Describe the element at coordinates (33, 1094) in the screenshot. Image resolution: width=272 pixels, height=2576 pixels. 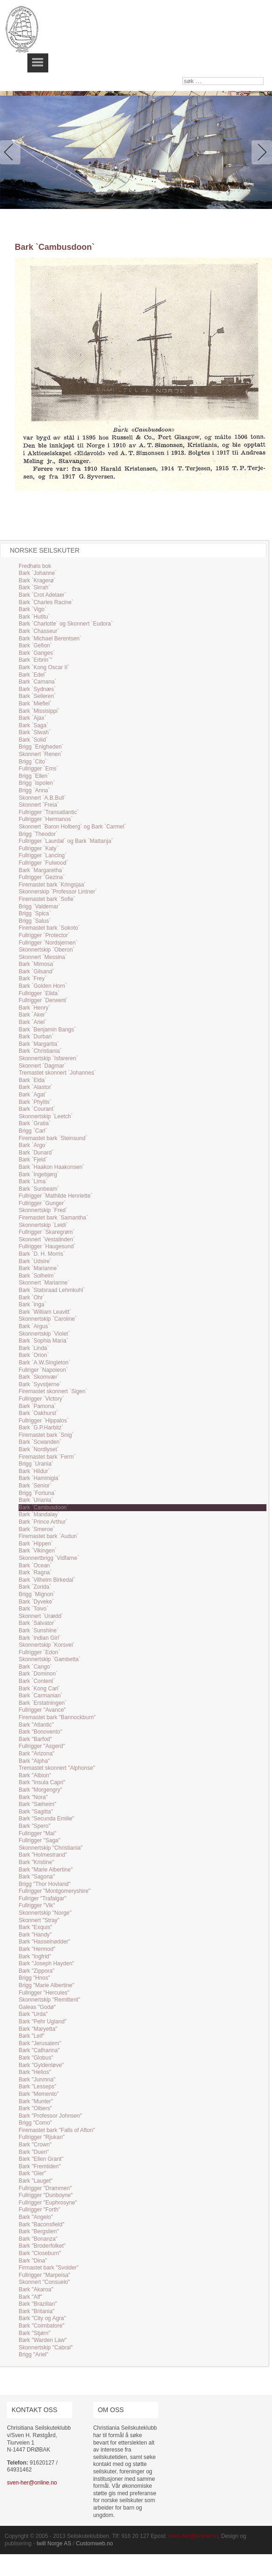
I see `Bark `Agat`` at that location.